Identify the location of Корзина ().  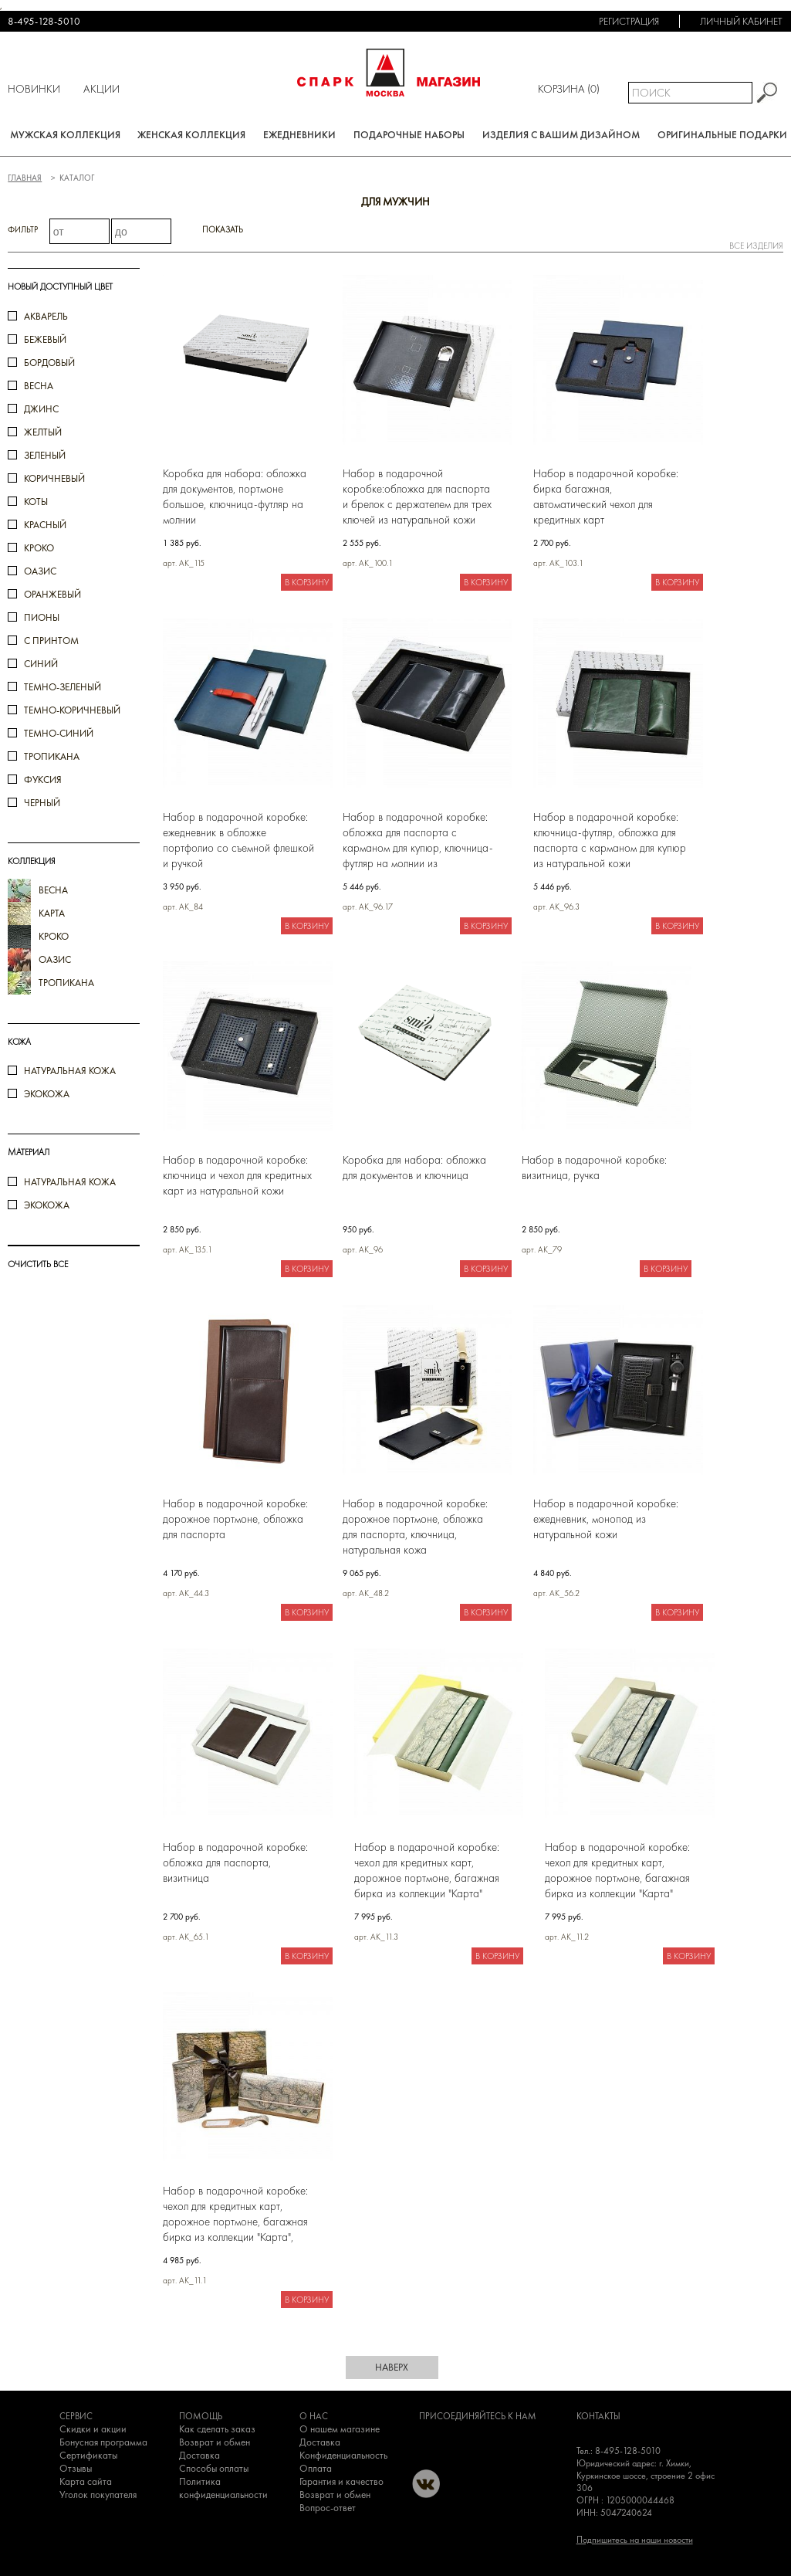
(569, 89).